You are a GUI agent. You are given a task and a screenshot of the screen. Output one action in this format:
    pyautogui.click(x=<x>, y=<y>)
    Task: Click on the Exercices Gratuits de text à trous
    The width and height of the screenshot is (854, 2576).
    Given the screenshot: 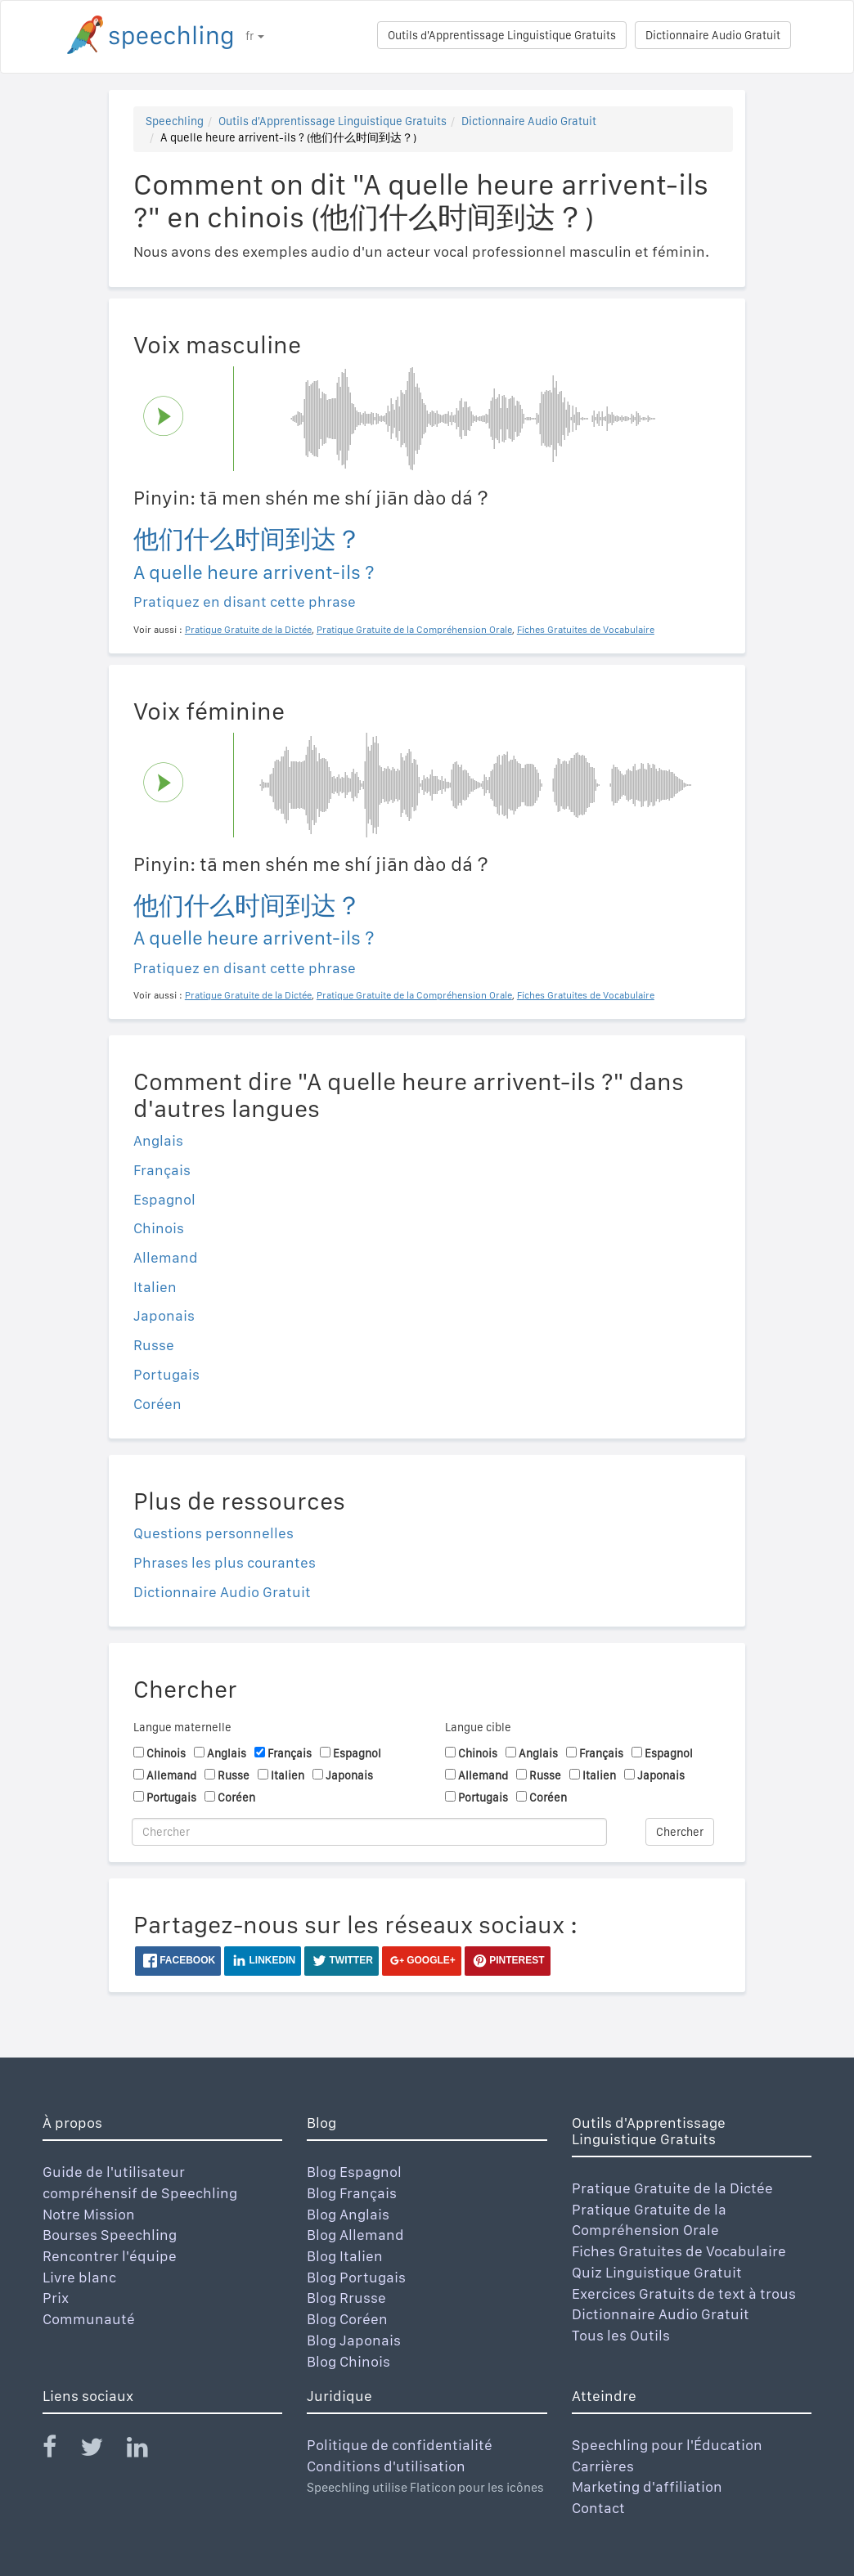 What is the action you would take?
    pyautogui.click(x=684, y=2293)
    